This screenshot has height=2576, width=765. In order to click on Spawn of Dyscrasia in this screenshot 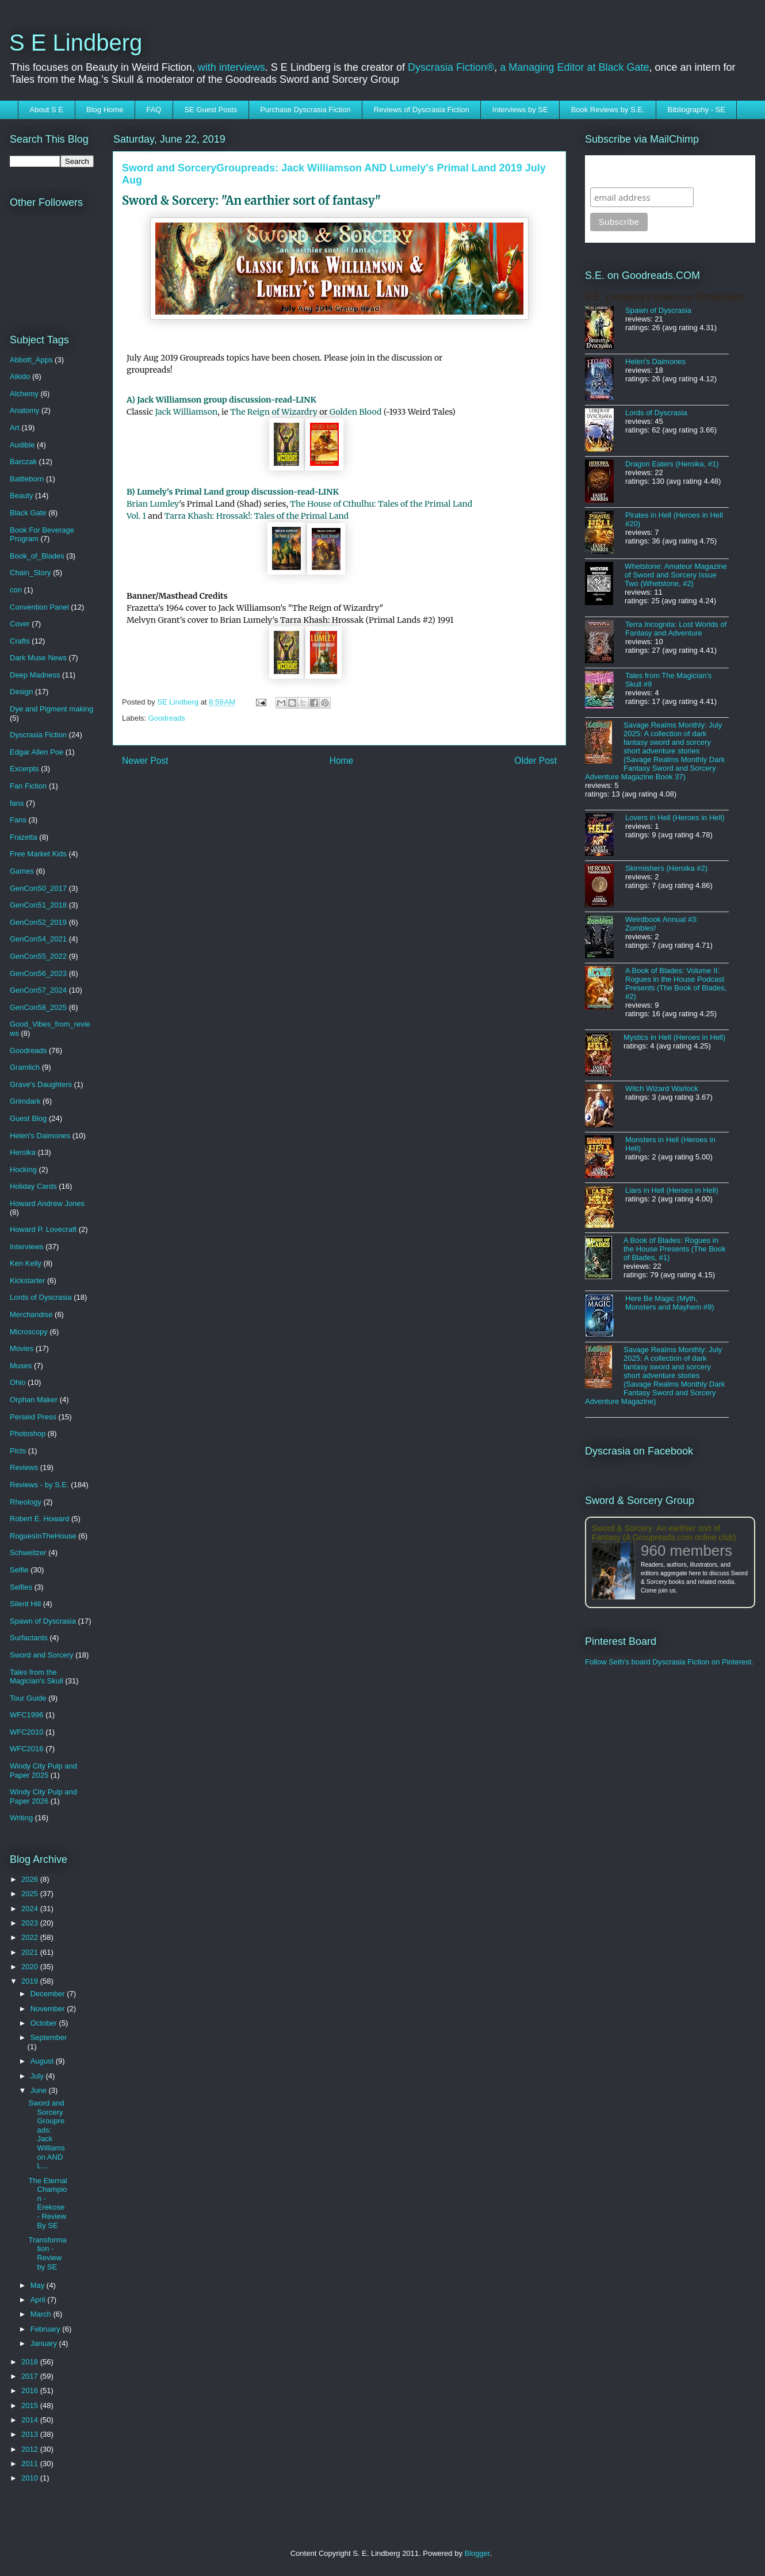, I will do `click(43, 1621)`.